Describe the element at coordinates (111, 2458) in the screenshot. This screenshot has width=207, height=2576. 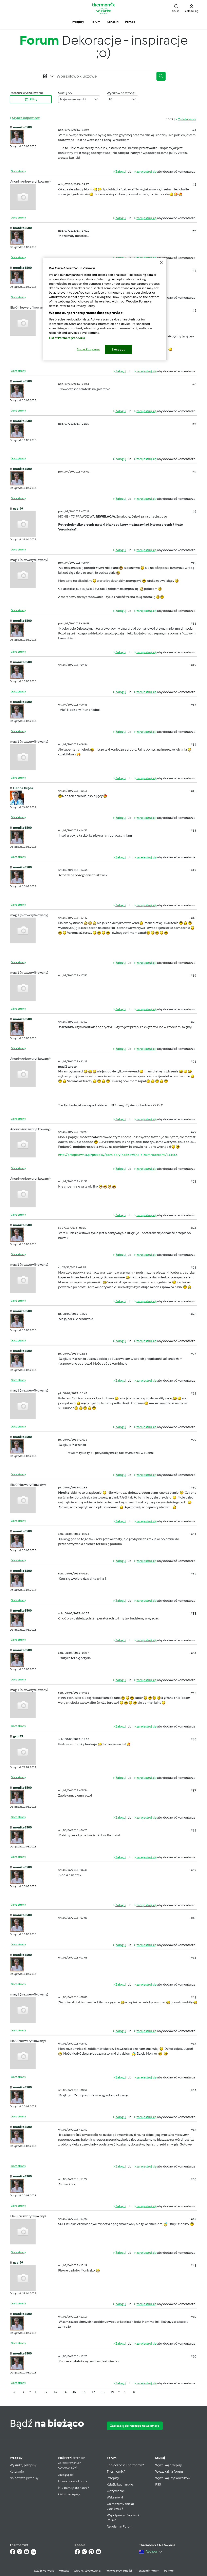
I see `Forum` at that location.